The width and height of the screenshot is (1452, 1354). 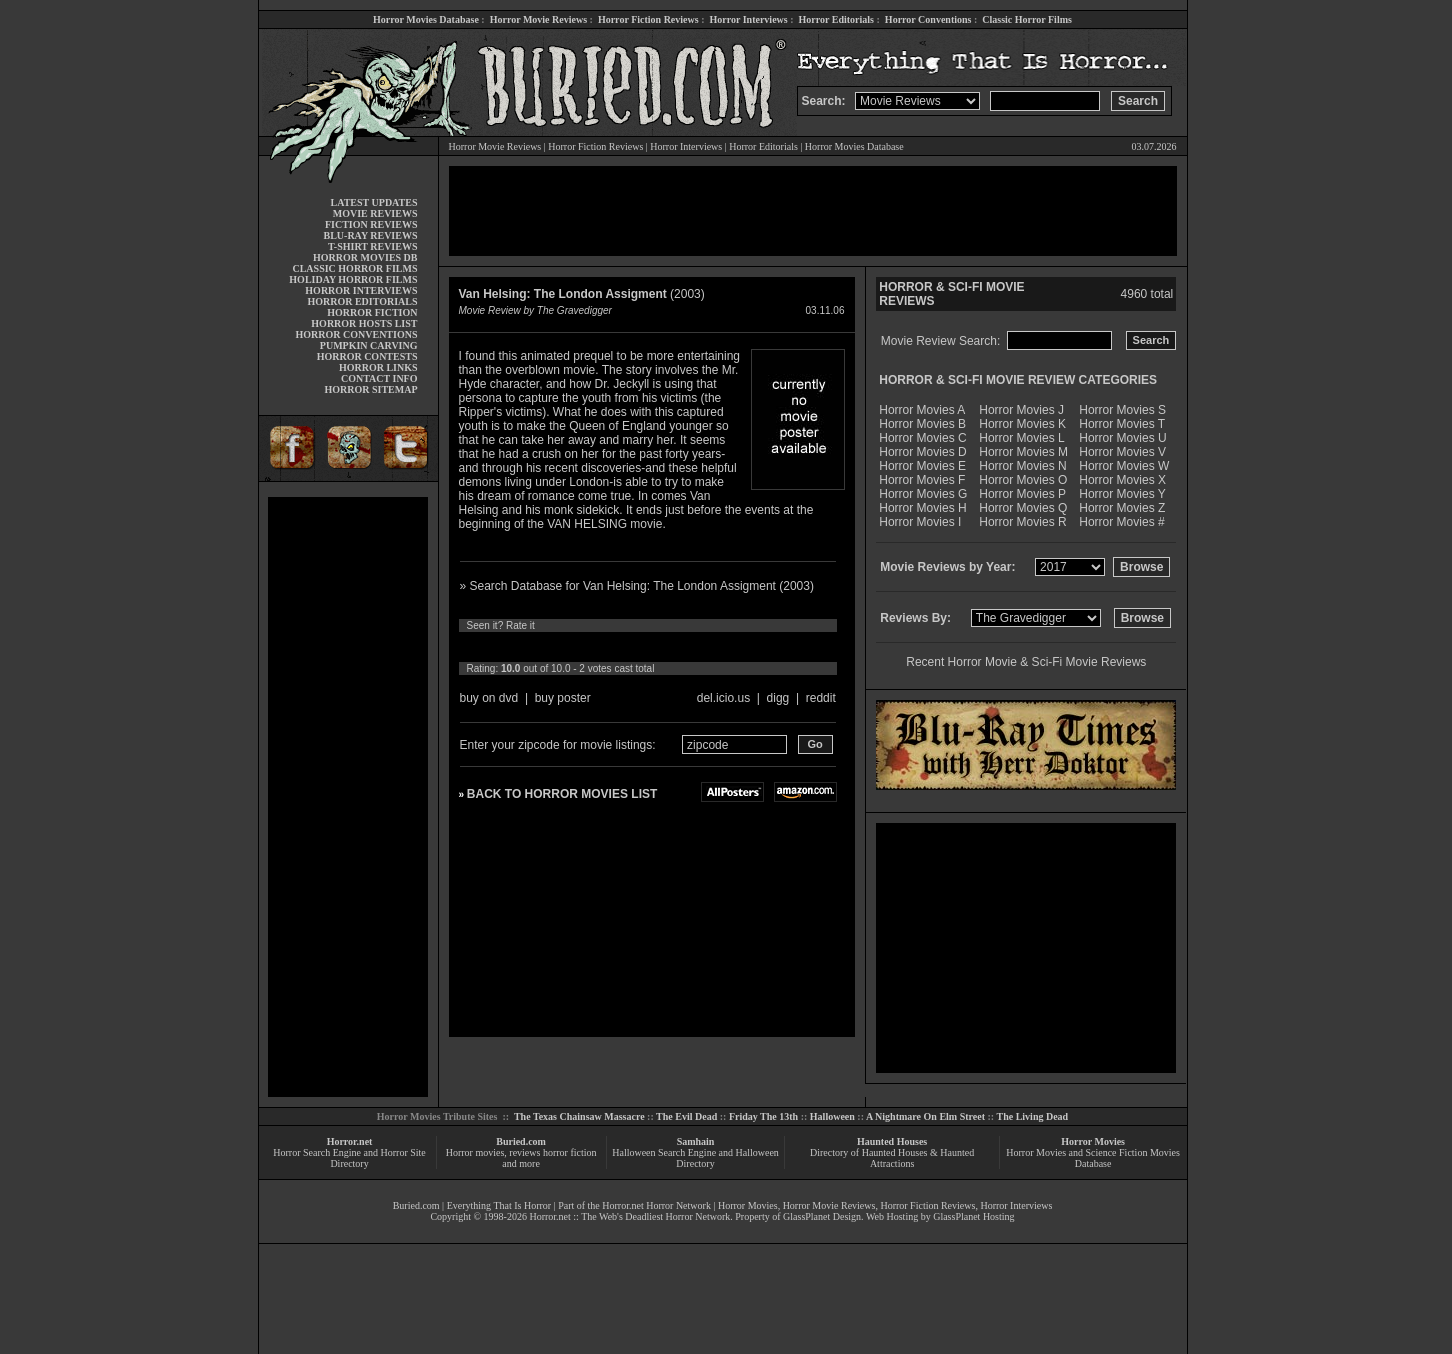 What do you see at coordinates (562, 794) in the screenshot?
I see `BACK TO HORROR MOVIES LIST` at bounding box center [562, 794].